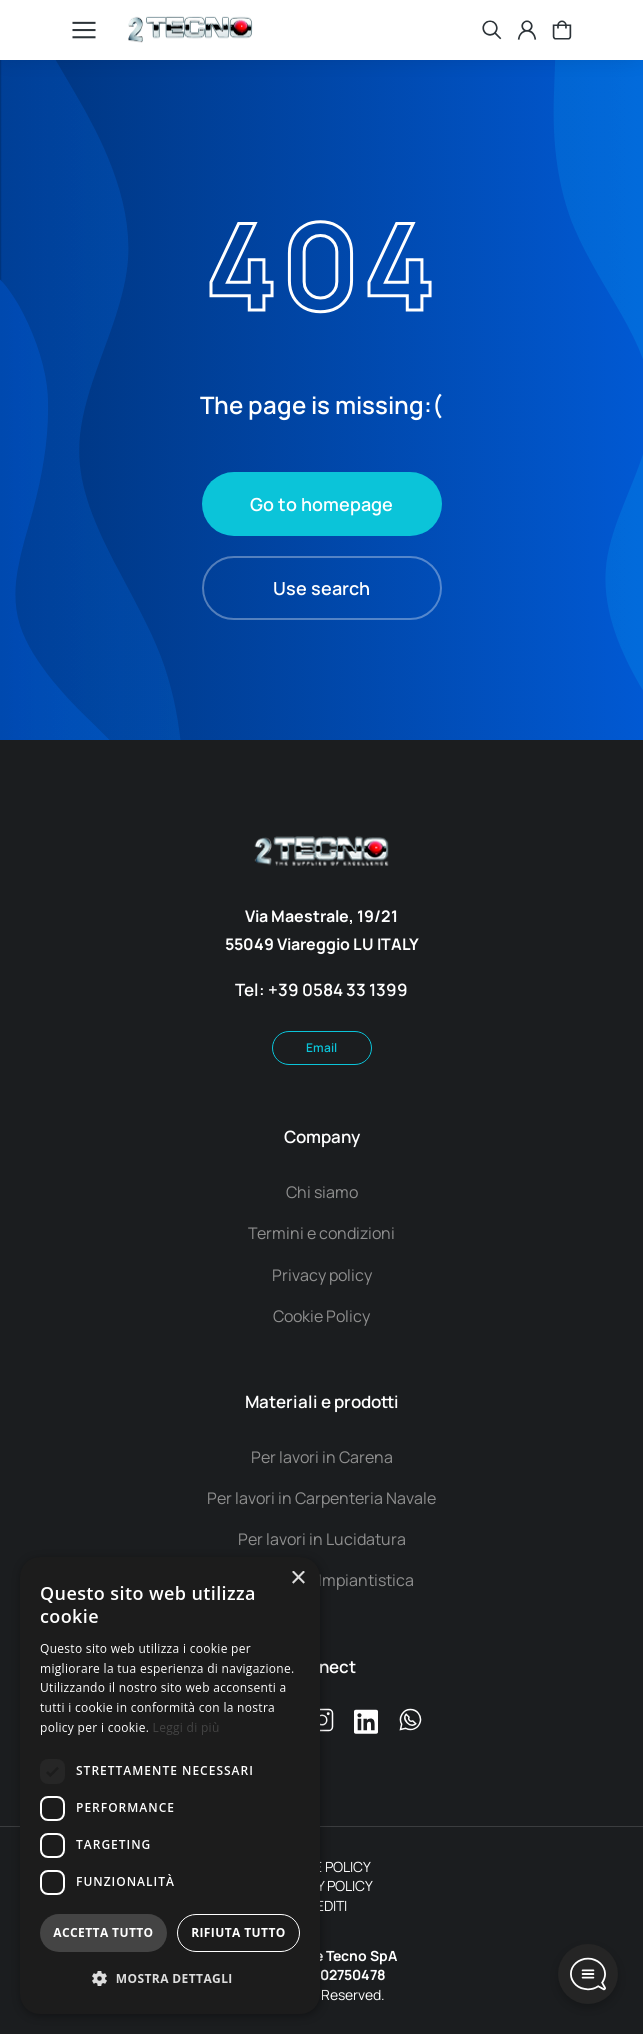 The width and height of the screenshot is (643, 2034). I want to click on CREDITI, so click(322, 1905).